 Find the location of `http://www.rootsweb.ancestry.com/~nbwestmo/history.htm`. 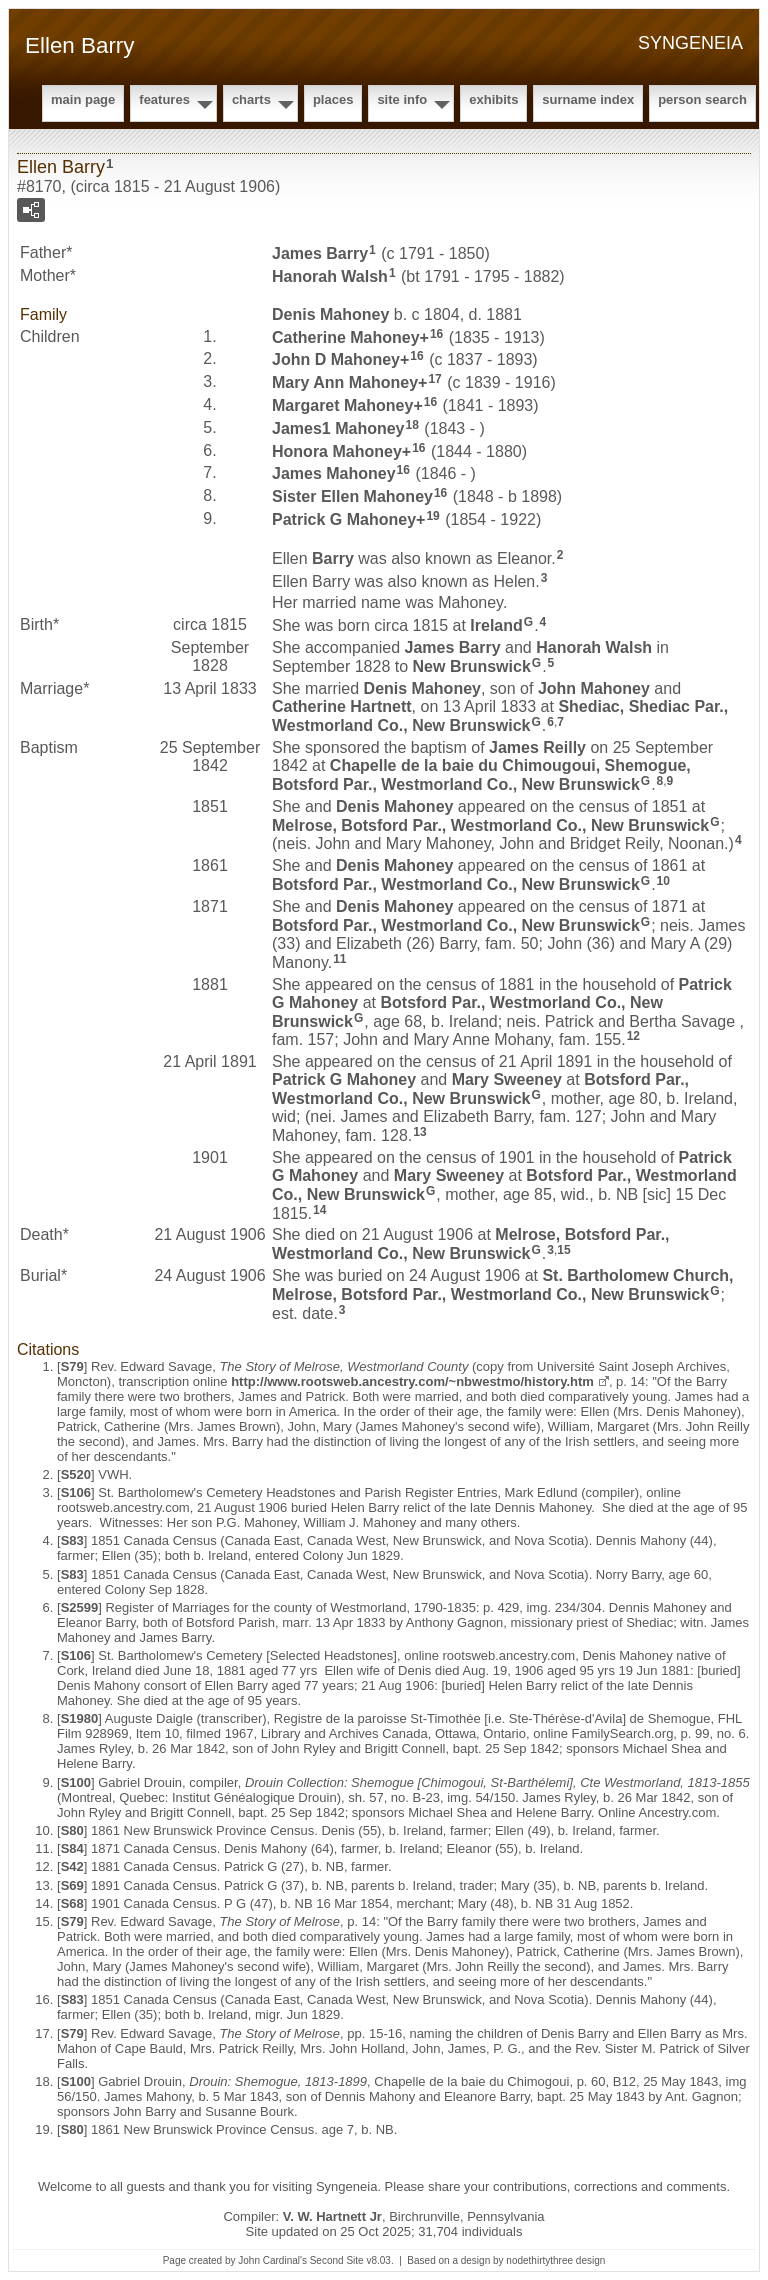

http://www.rootsweb.ancestry.com/~nbwestmo/history.htm is located at coordinates (412, 1381).